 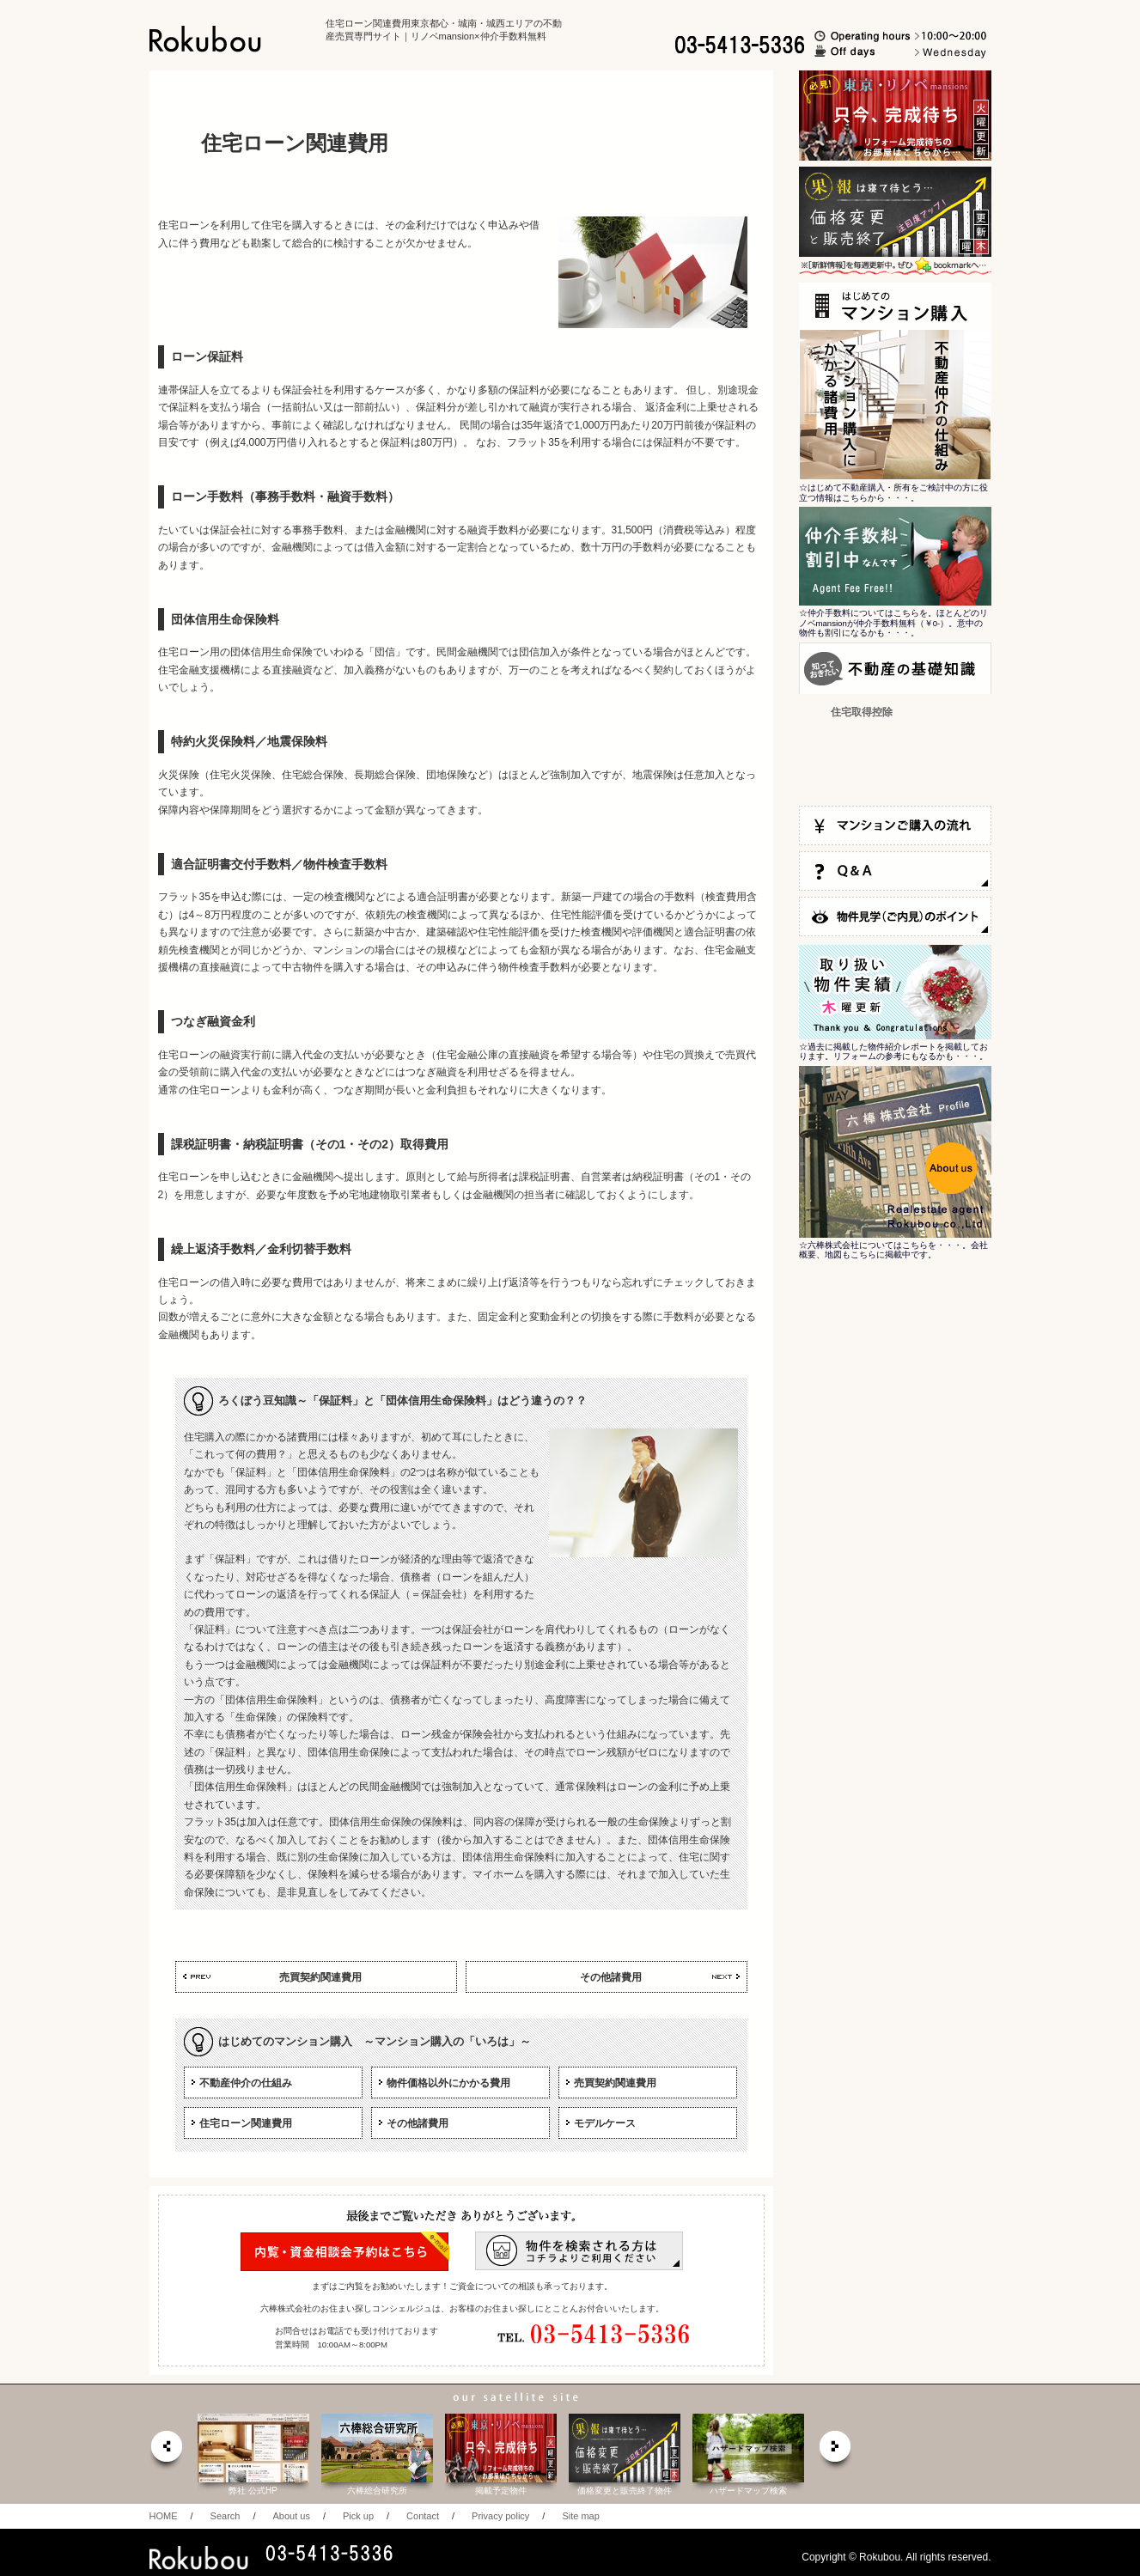 What do you see at coordinates (422, 2516) in the screenshot?
I see `Contact` at bounding box center [422, 2516].